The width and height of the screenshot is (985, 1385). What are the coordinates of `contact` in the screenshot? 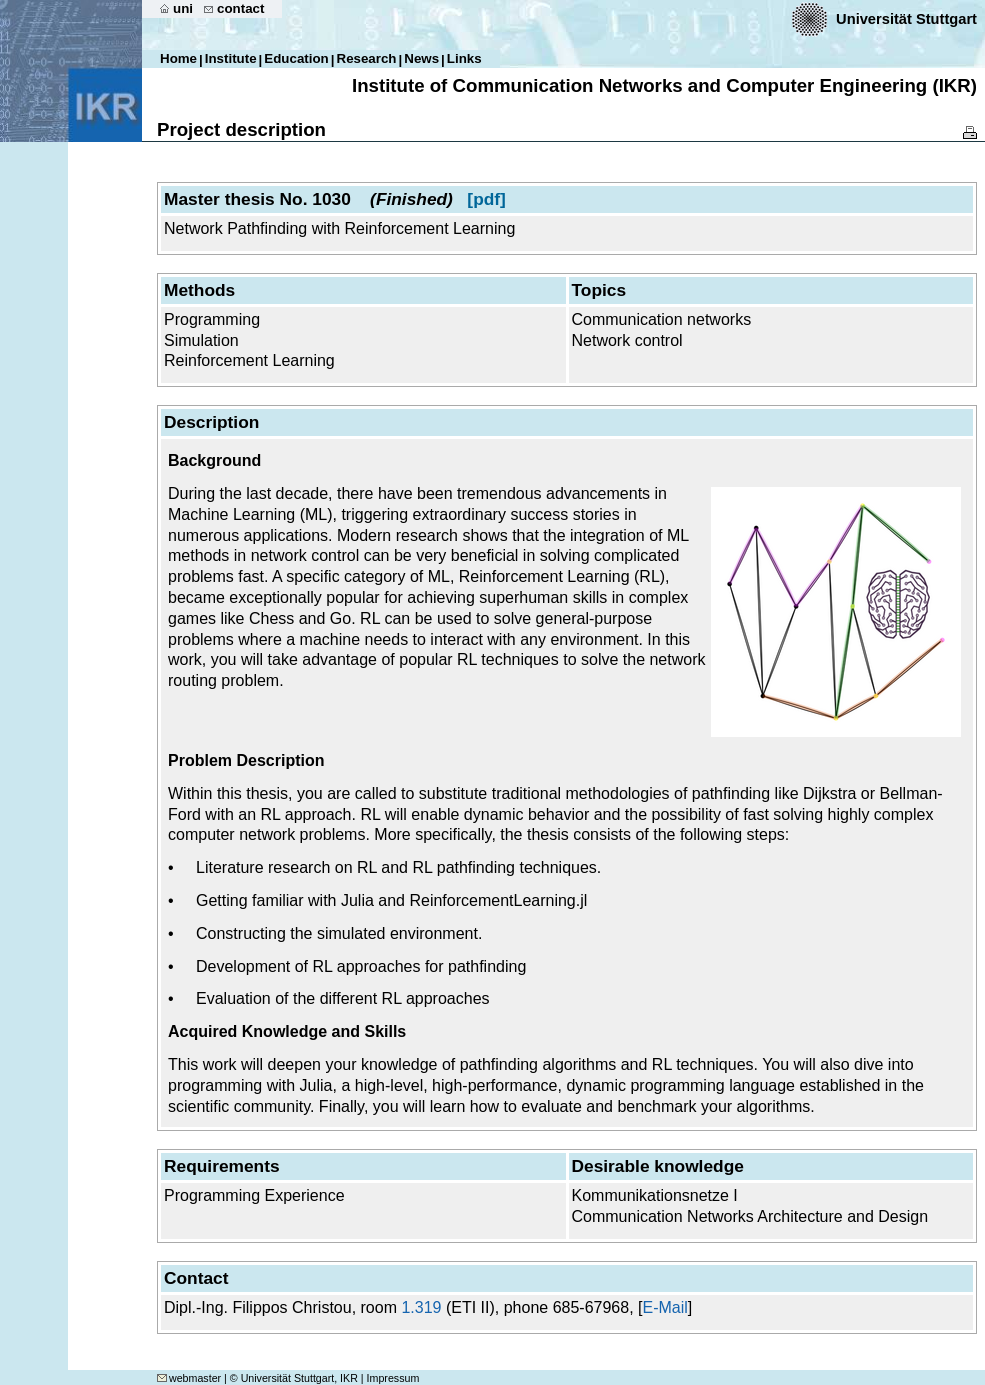 It's located at (240, 8).